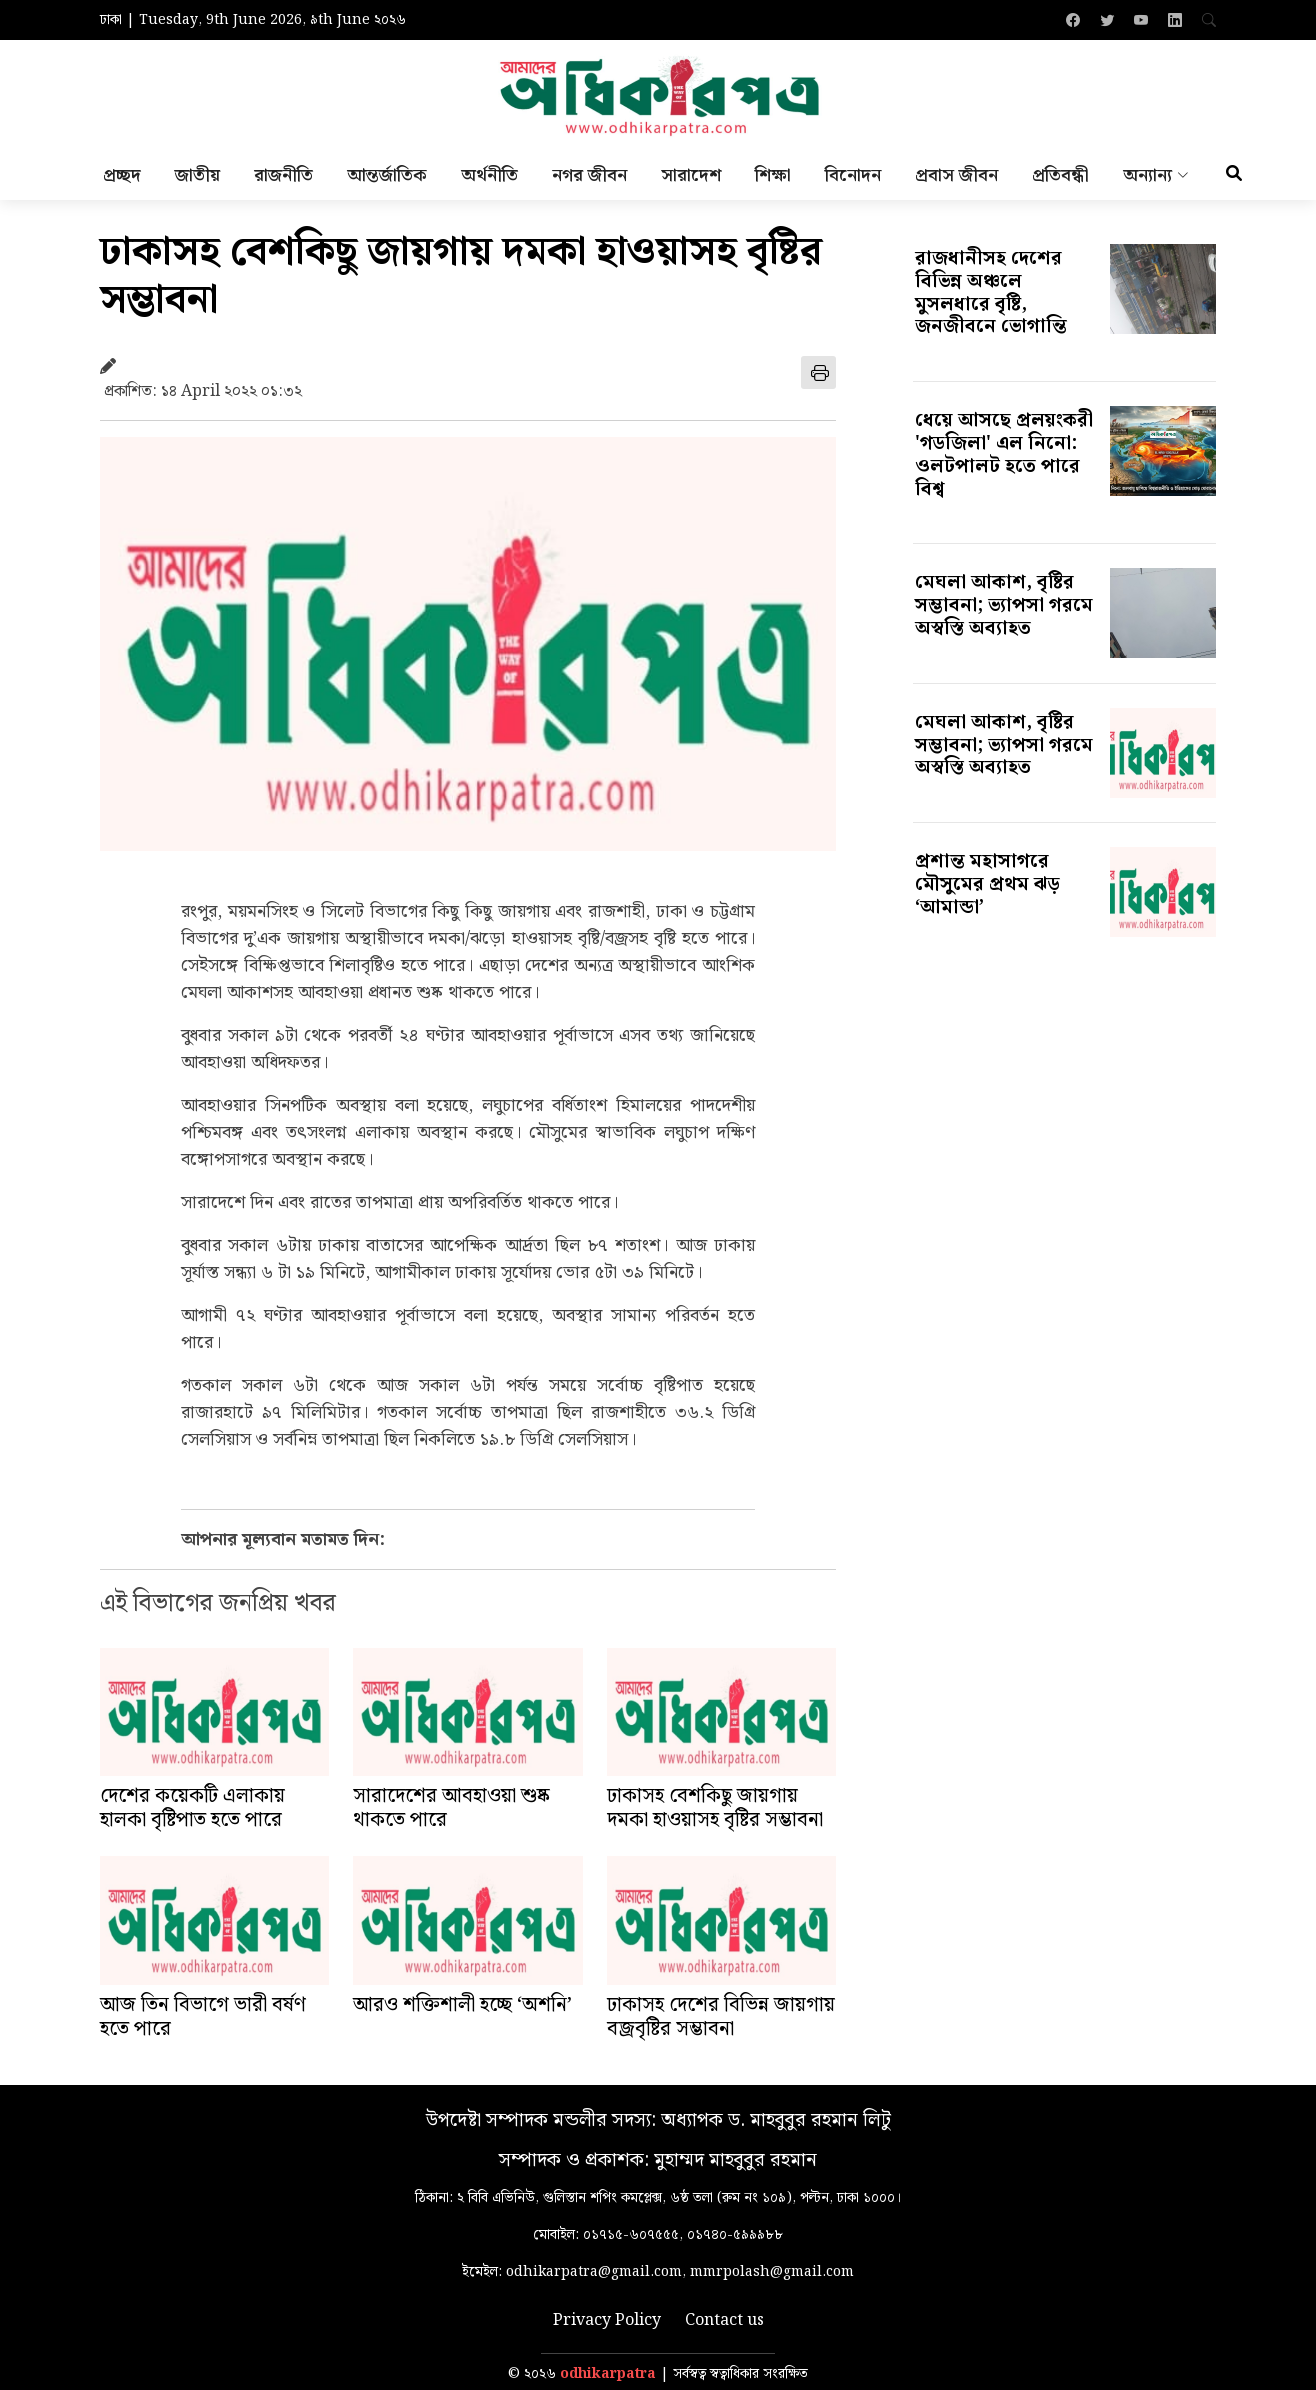 The width and height of the screenshot is (1316, 2390). What do you see at coordinates (283, 175) in the screenshot?
I see `রাজনীতি` at bounding box center [283, 175].